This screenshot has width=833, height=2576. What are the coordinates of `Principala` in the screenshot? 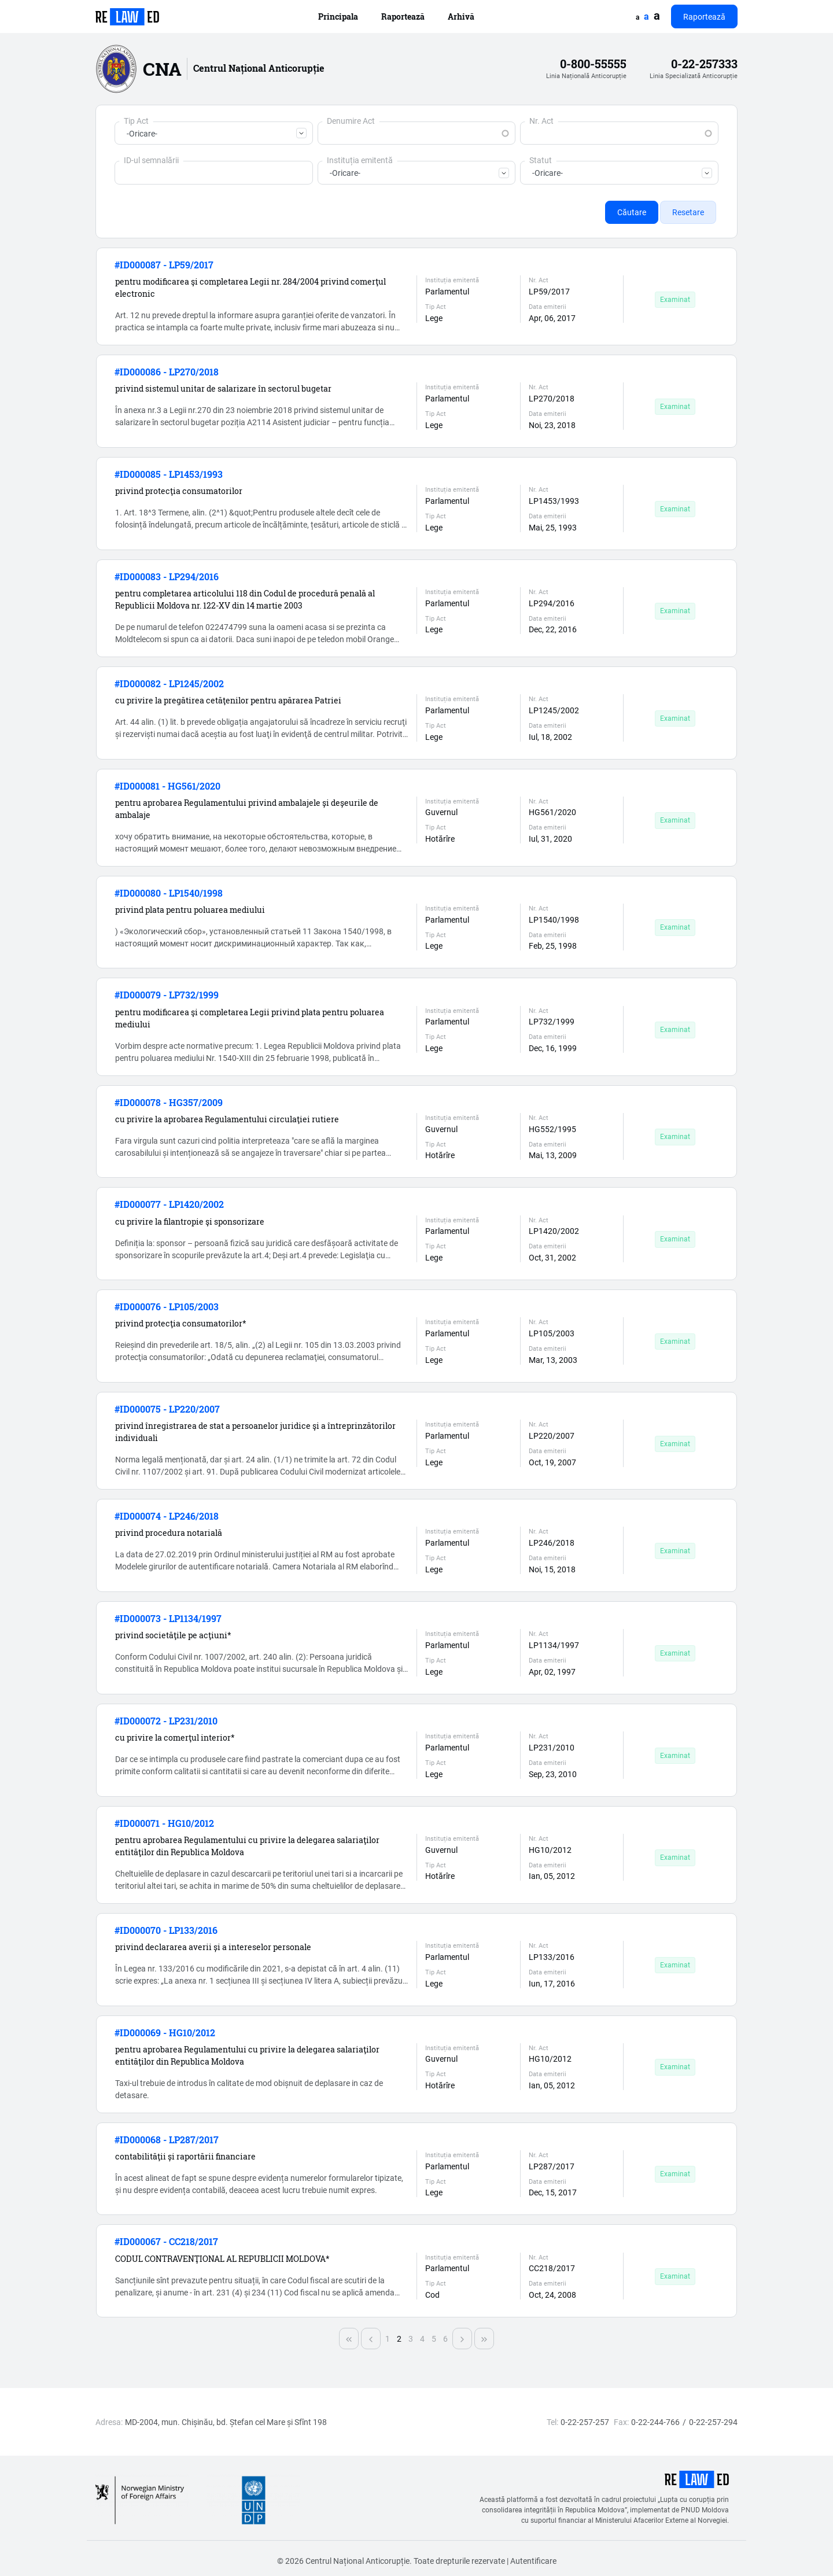 It's located at (338, 16).